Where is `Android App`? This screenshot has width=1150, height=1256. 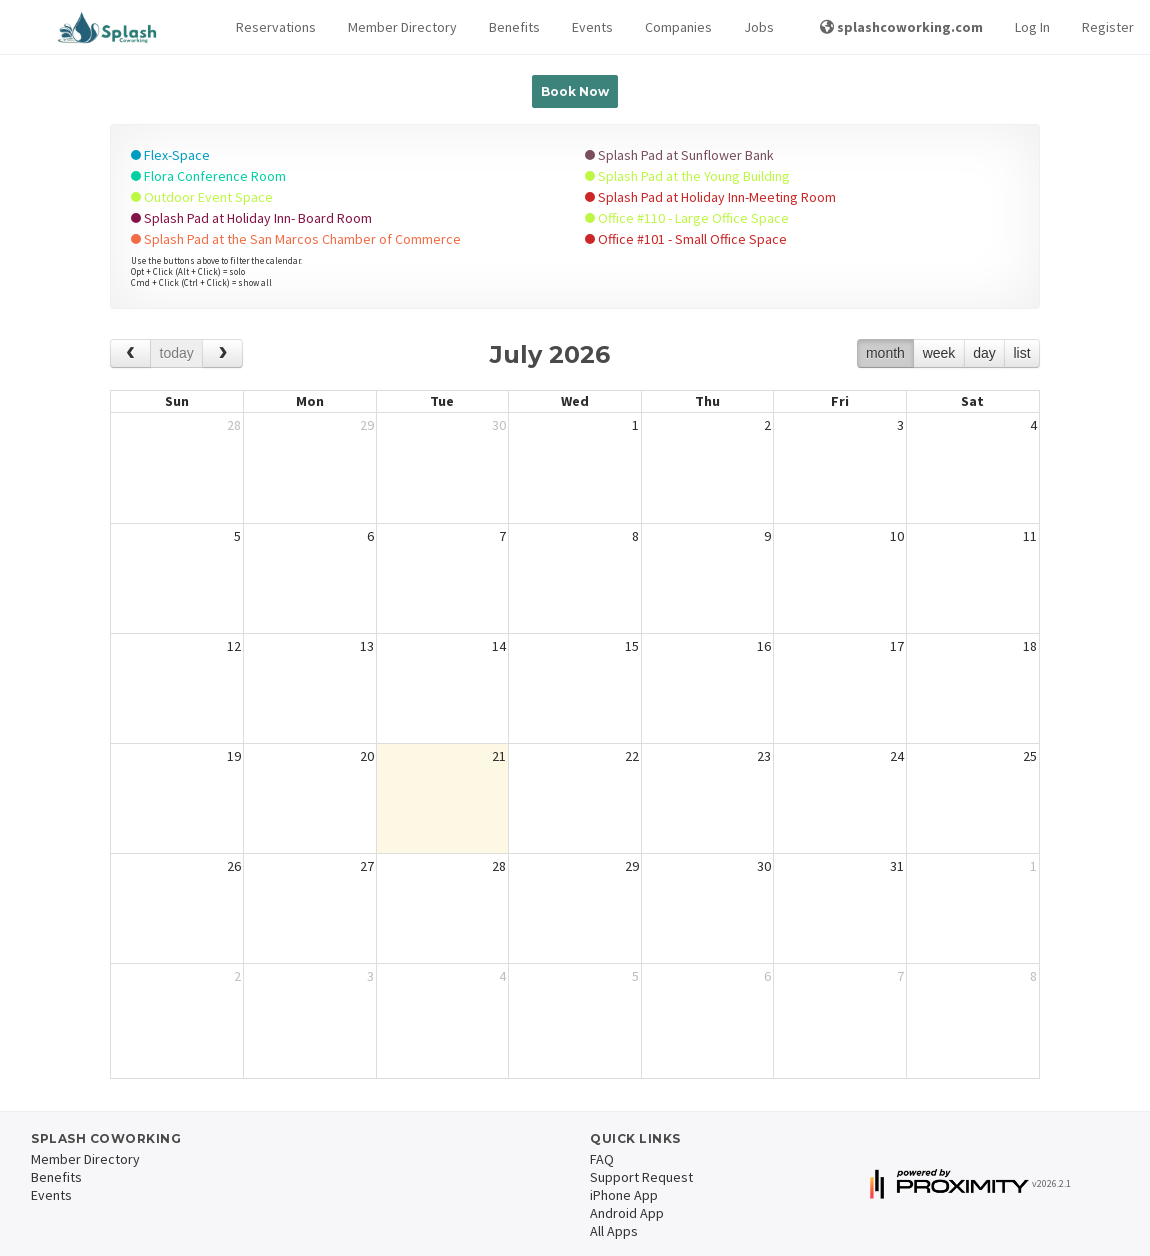 Android App is located at coordinates (627, 1213).